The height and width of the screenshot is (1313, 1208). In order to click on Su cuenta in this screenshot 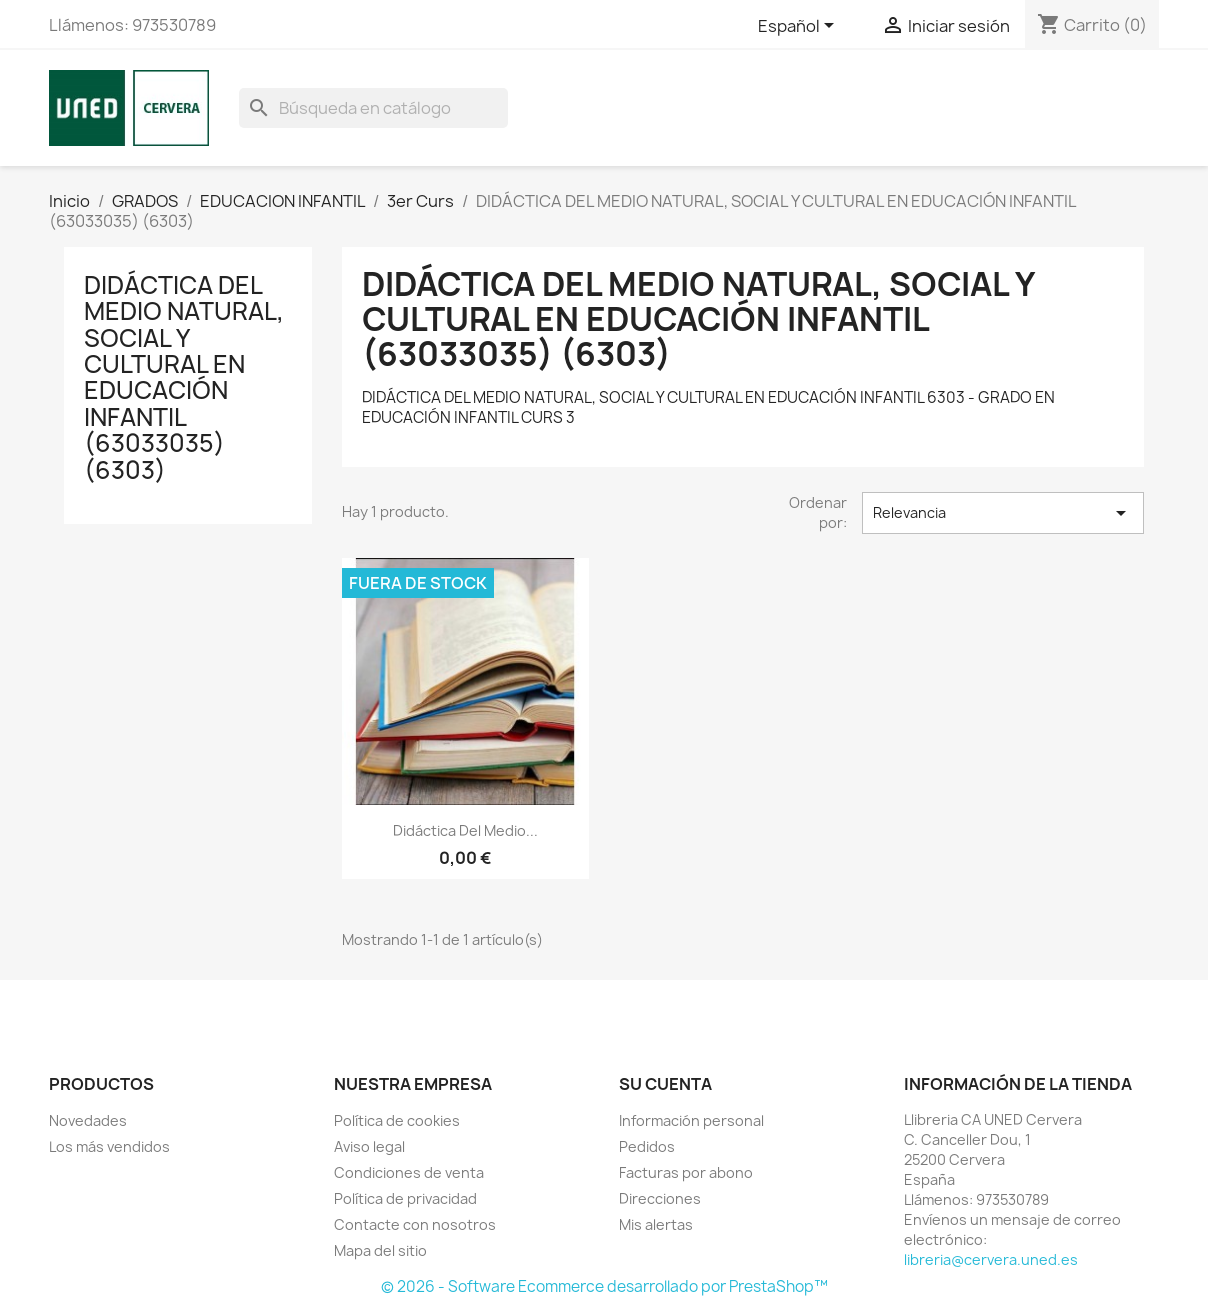, I will do `click(665, 1084)`.